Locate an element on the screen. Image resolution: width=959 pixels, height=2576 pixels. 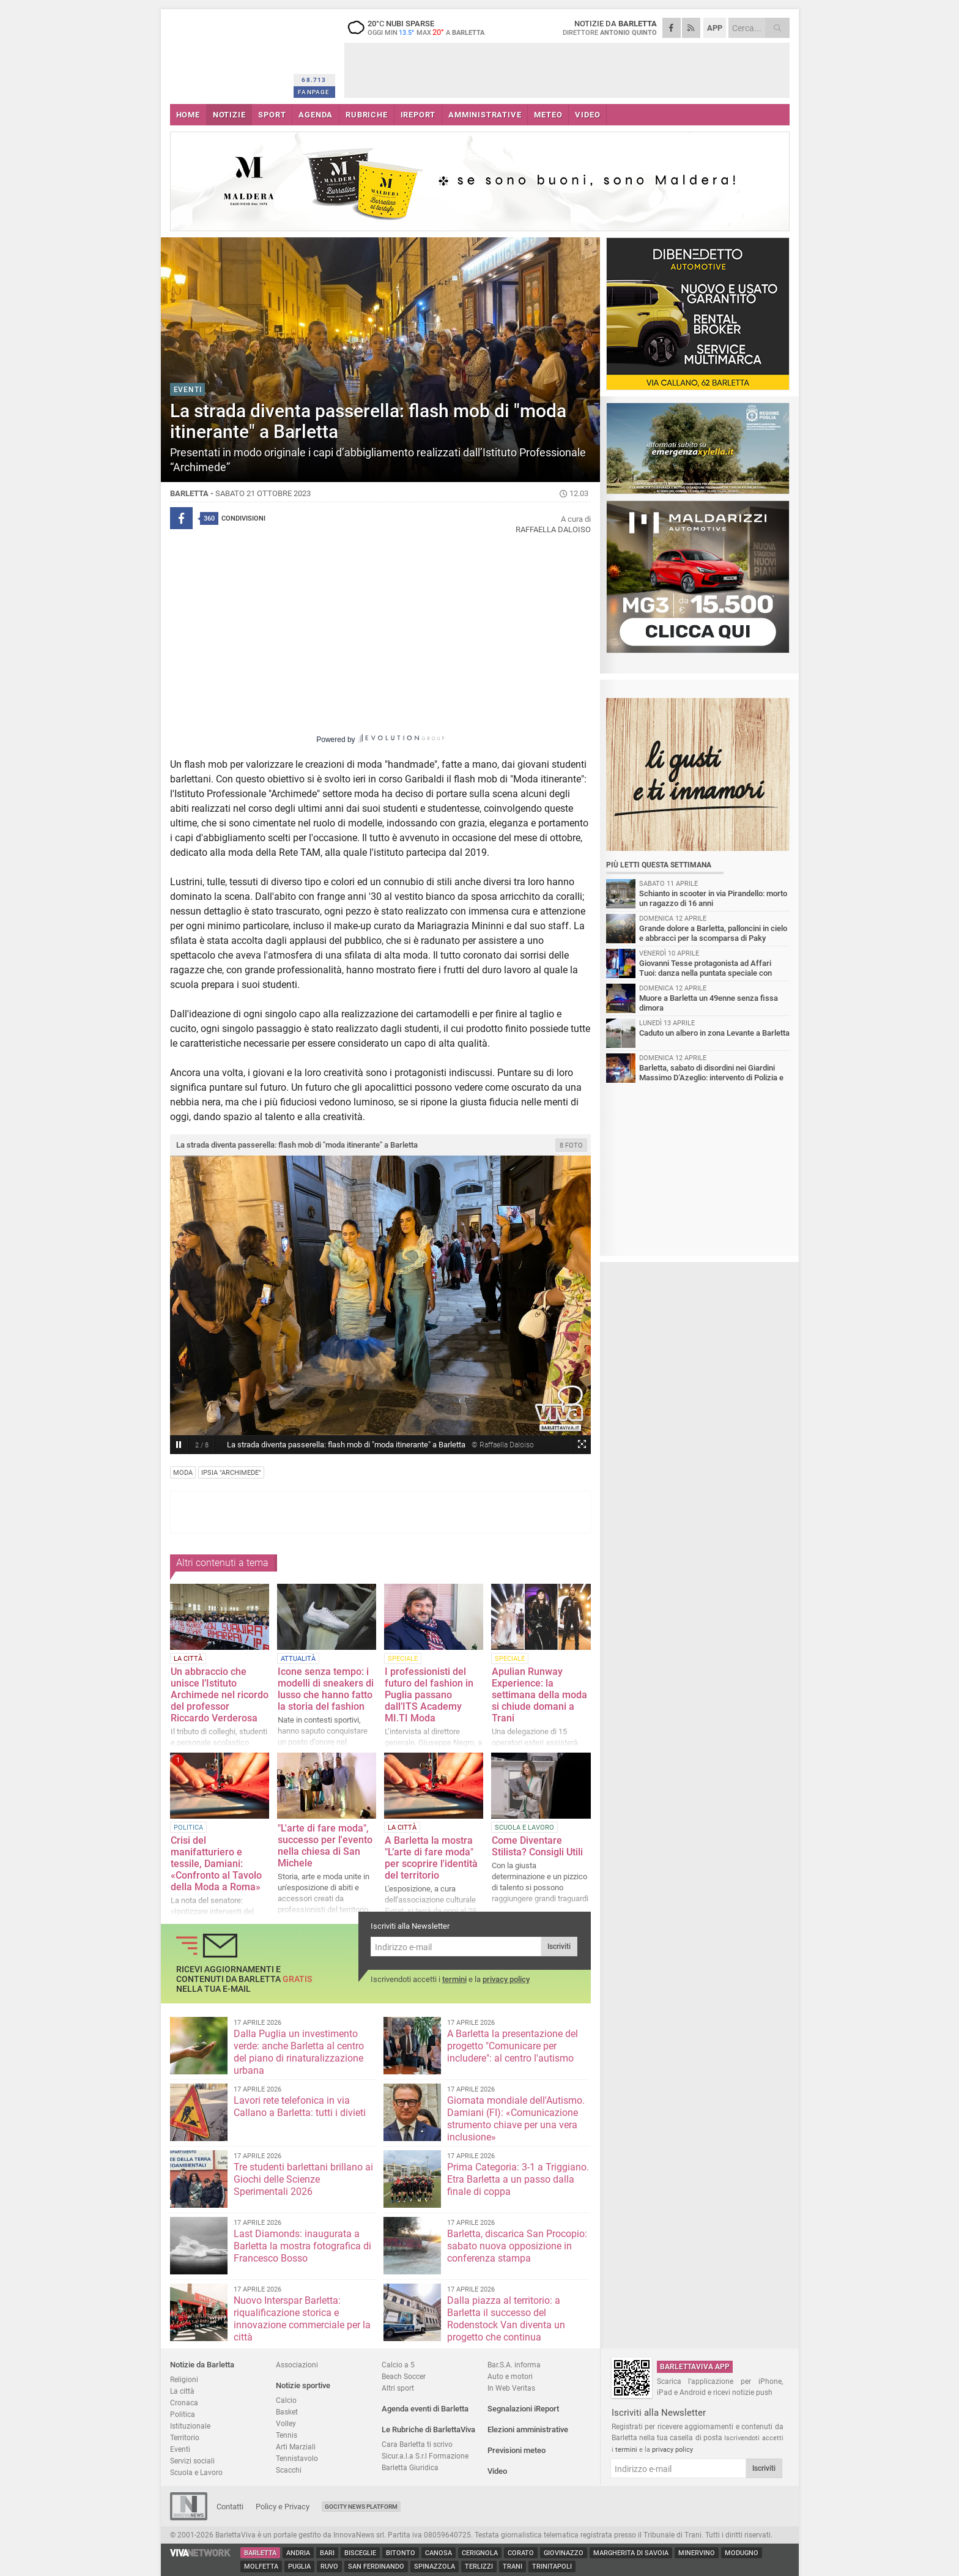
Arti Marziali is located at coordinates (296, 2446).